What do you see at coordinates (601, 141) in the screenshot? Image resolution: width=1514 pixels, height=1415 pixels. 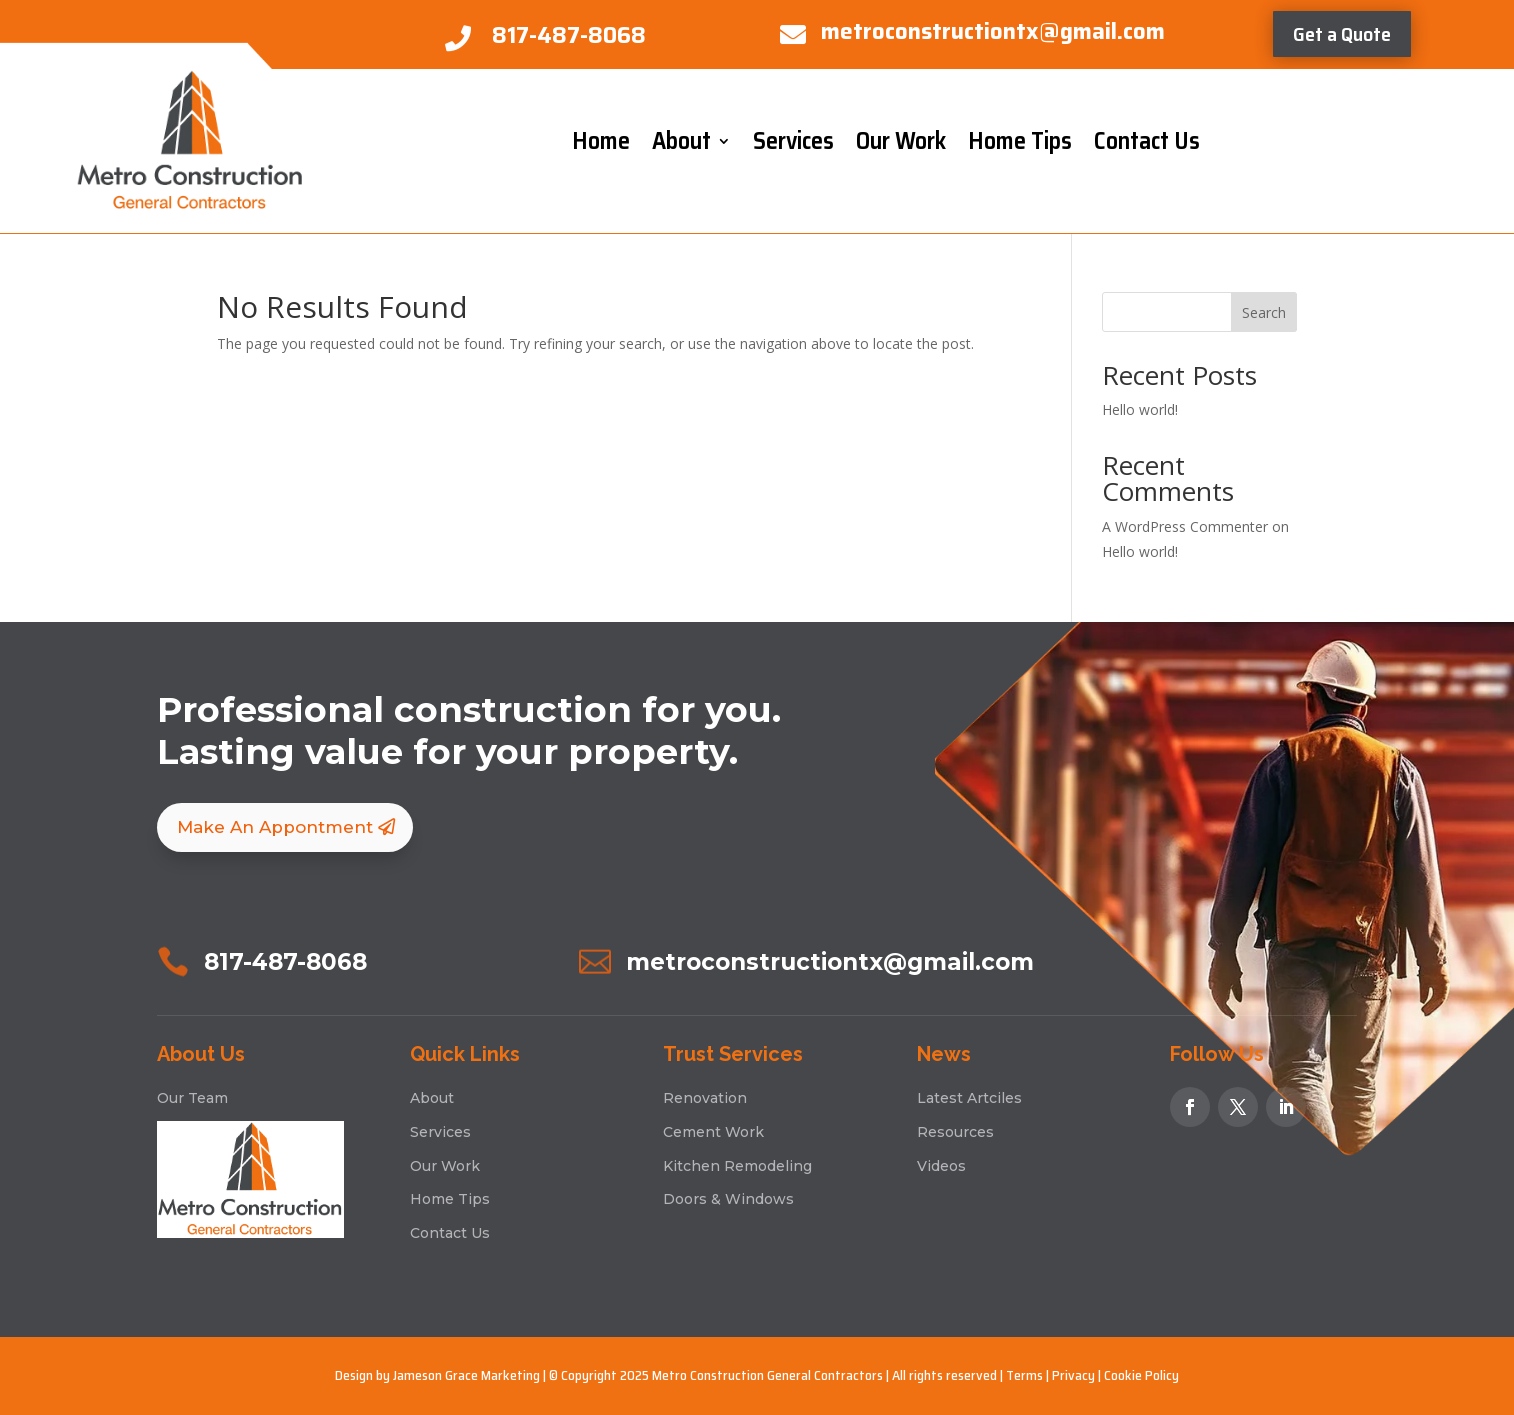 I see `Home` at bounding box center [601, 141].